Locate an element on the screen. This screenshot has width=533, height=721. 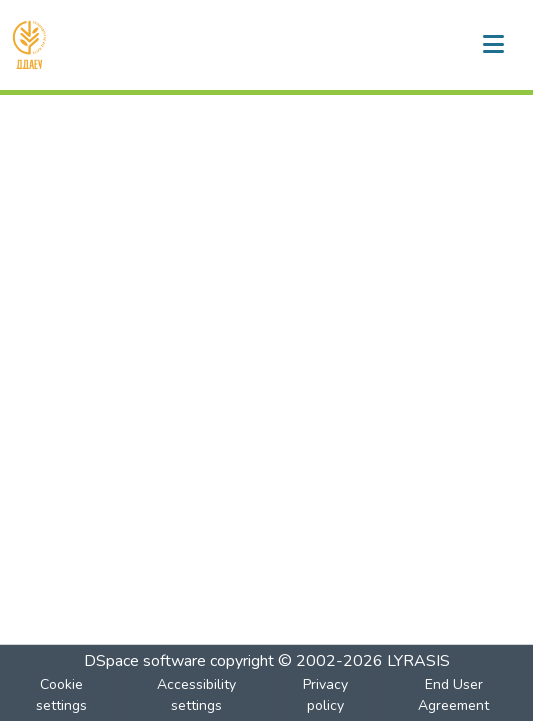
[button] is located at coordinates (29, 45).